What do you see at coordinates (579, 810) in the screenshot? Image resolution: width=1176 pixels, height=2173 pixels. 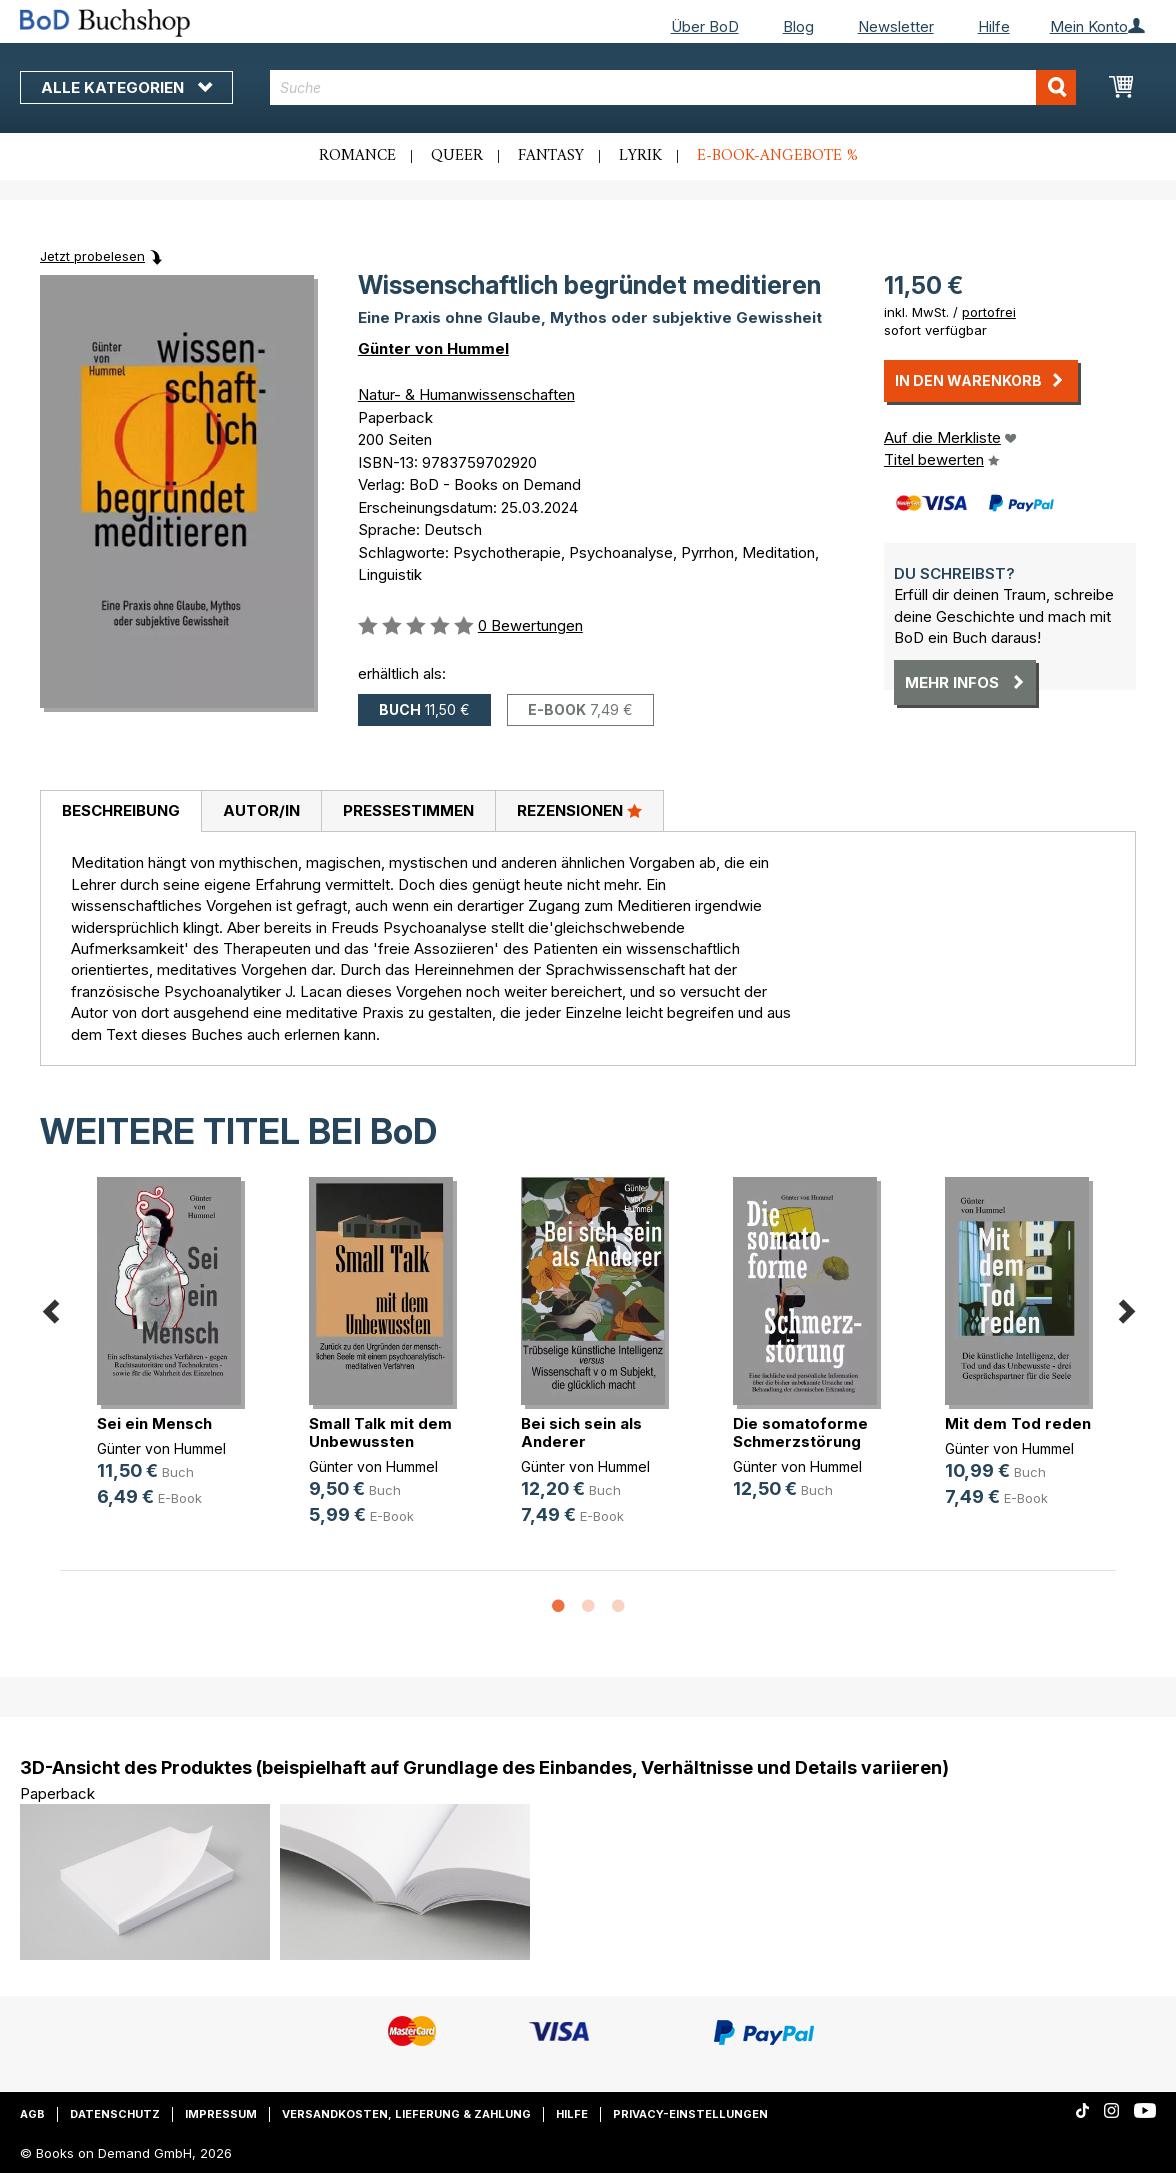 I see `Rezensionen` at bounding box center [579, 810].